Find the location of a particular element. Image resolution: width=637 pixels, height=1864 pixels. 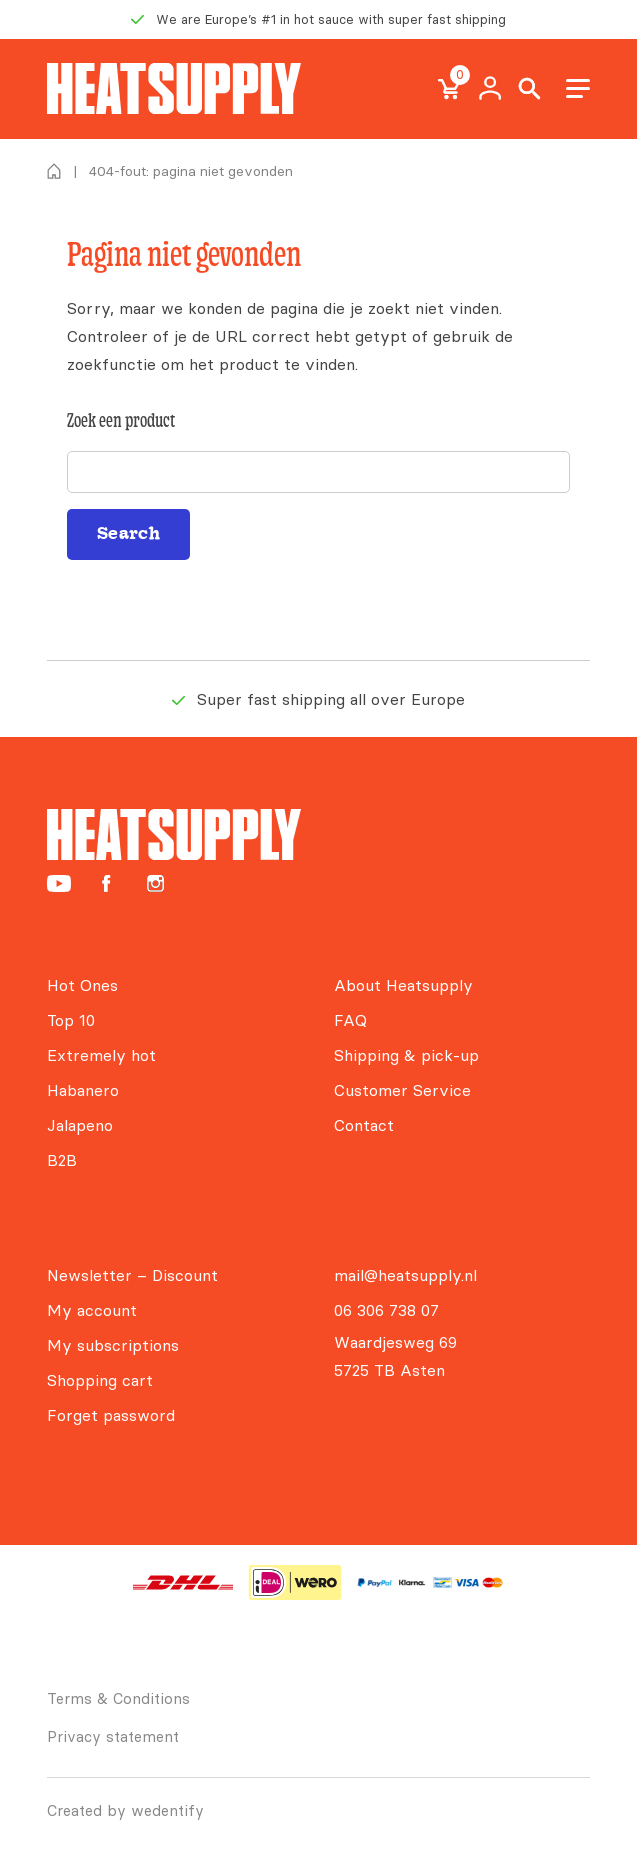

[Heatsupply, de #1 hotsauce webshop van Europa!] is located at coordinates (174, 88).